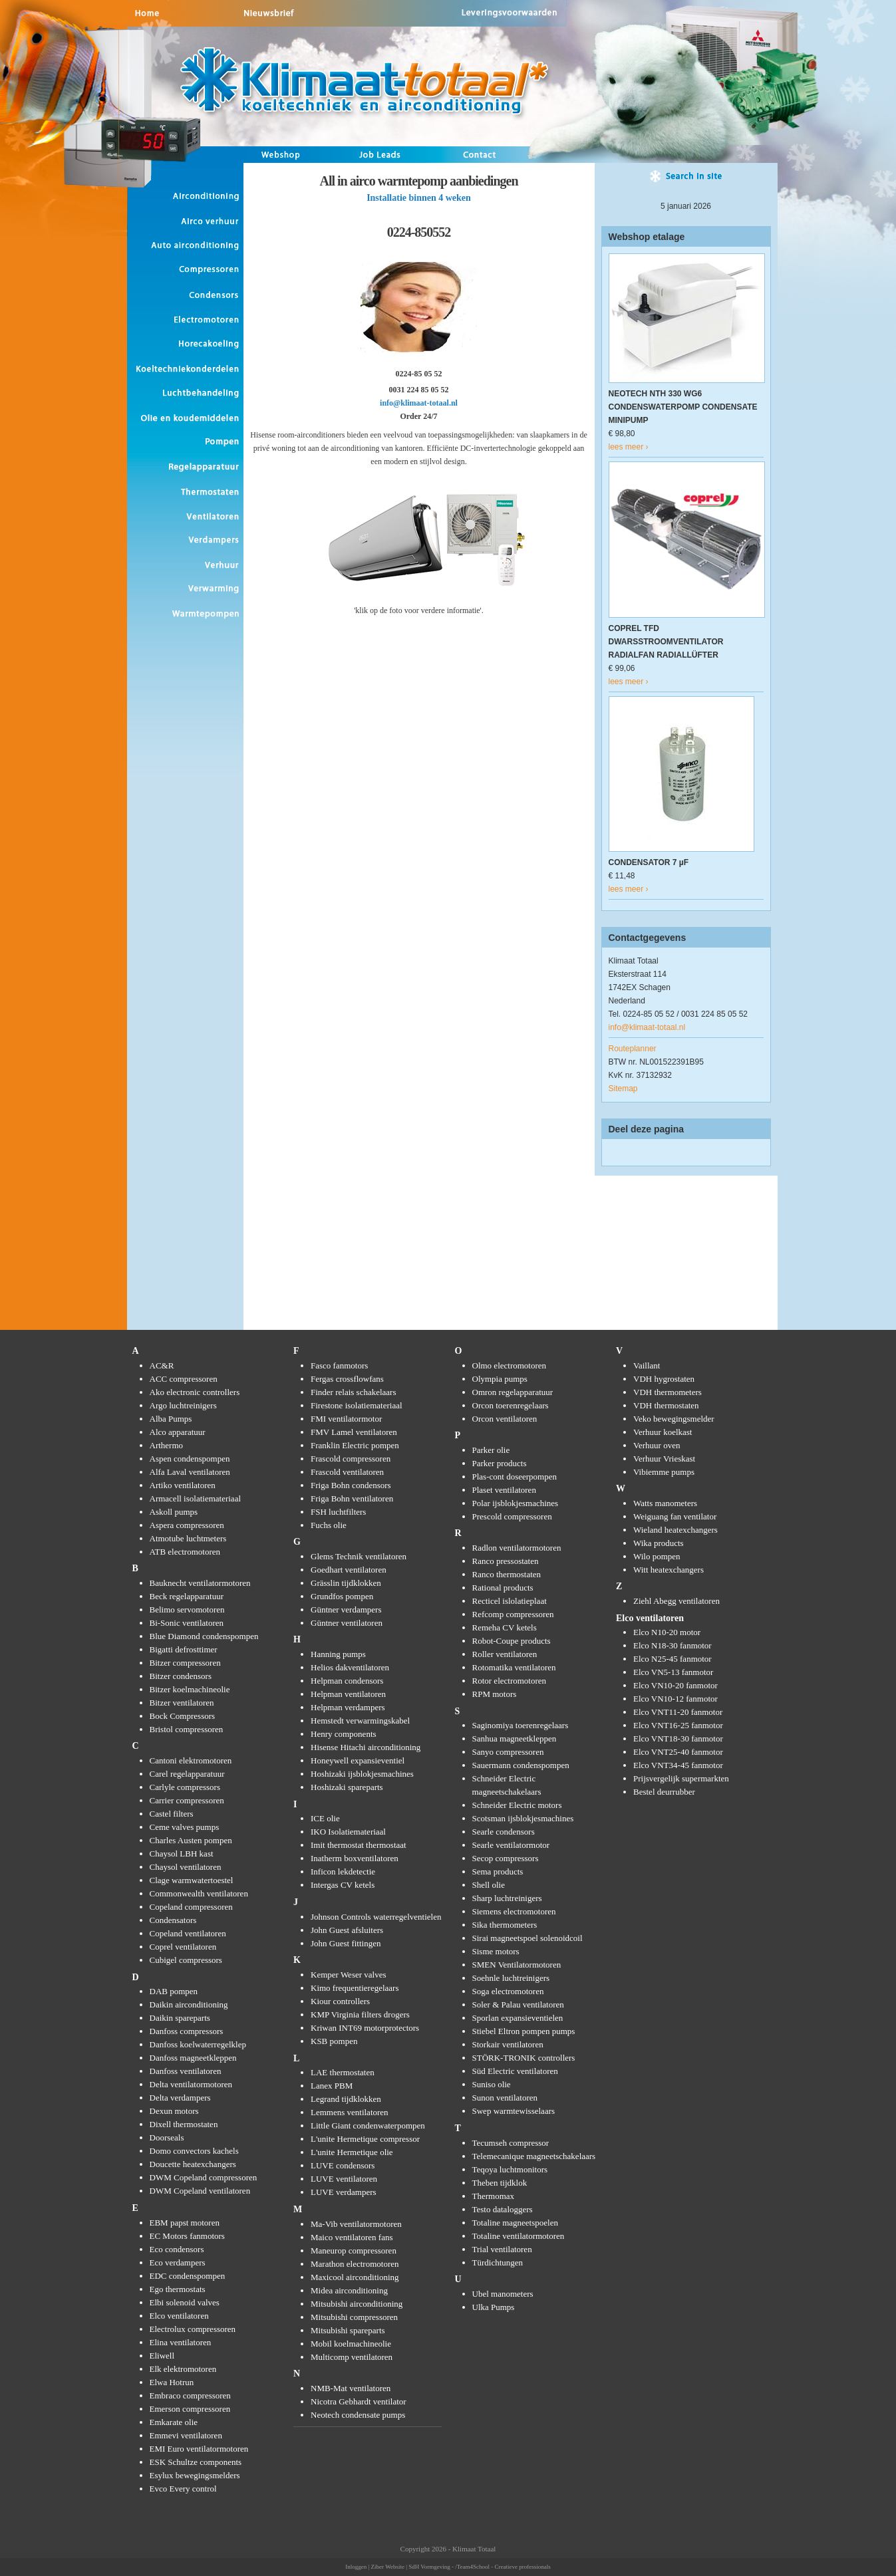 The width and height of the screenshot is (896, 2576). Describe the element at coordinates (502, 2294) in the screenshot. I see `Ubel manometers` at that location.